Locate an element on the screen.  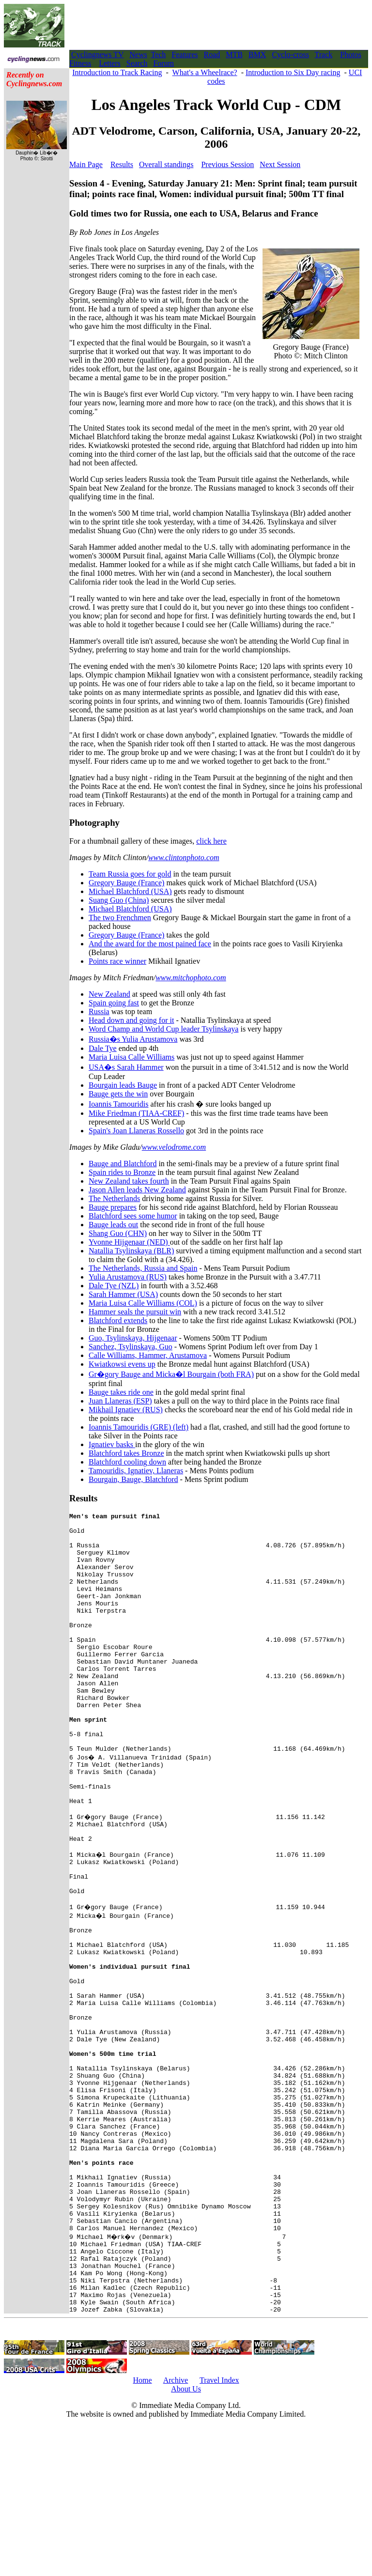
Home is located at coordinates (142, 2530).